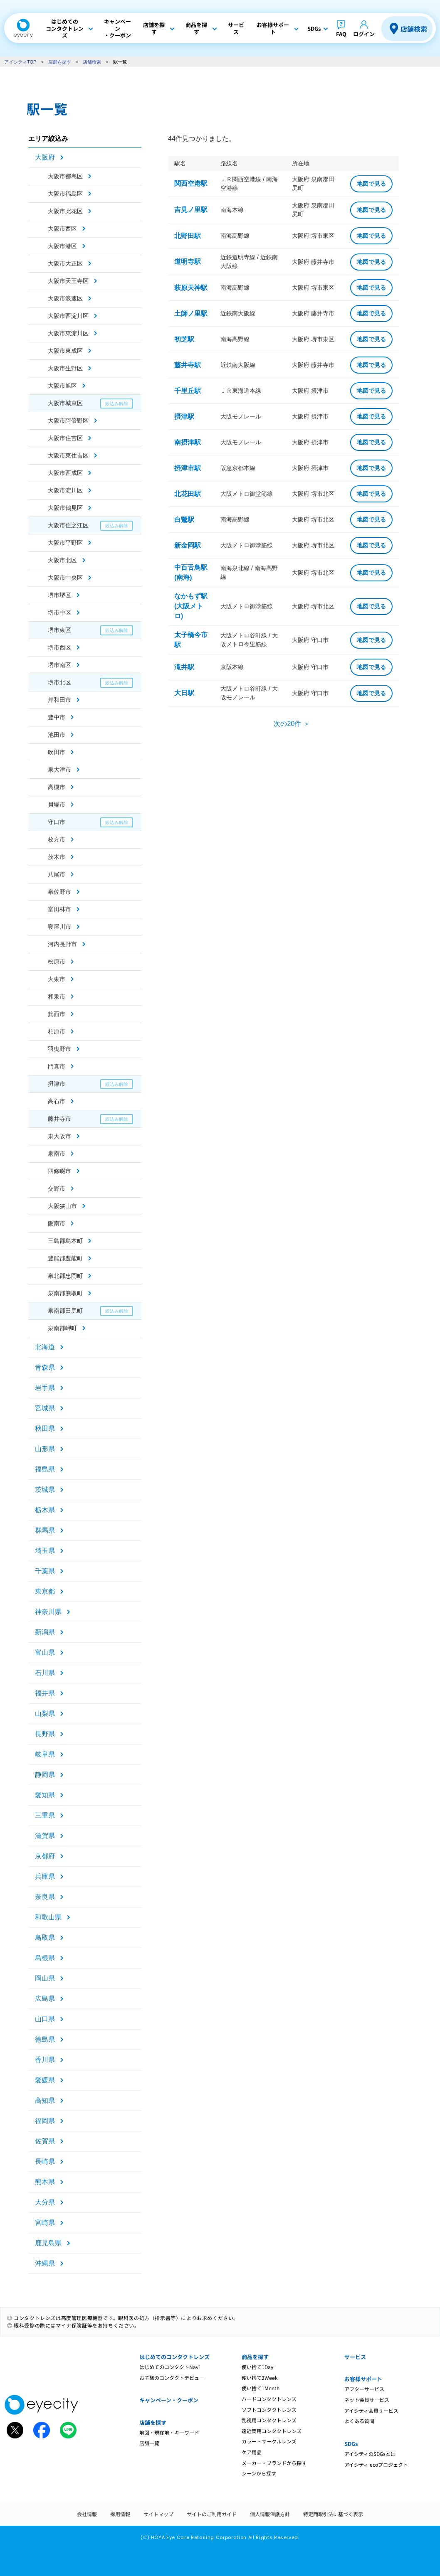  Describe the element at coordinates (359, 2420) in the screenshot. I see `よくある質問` at that location.